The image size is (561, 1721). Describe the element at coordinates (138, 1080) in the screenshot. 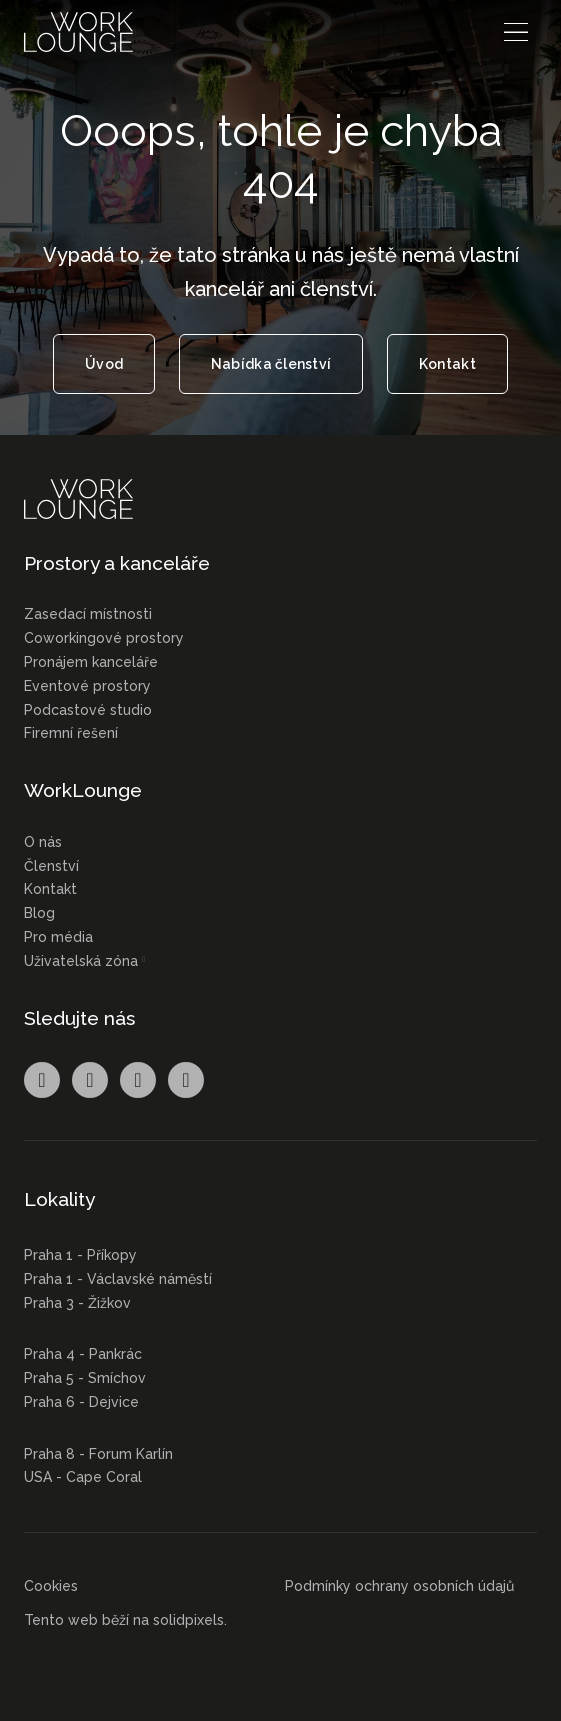

I see `[Přejít na LinkedIn]` at that location.